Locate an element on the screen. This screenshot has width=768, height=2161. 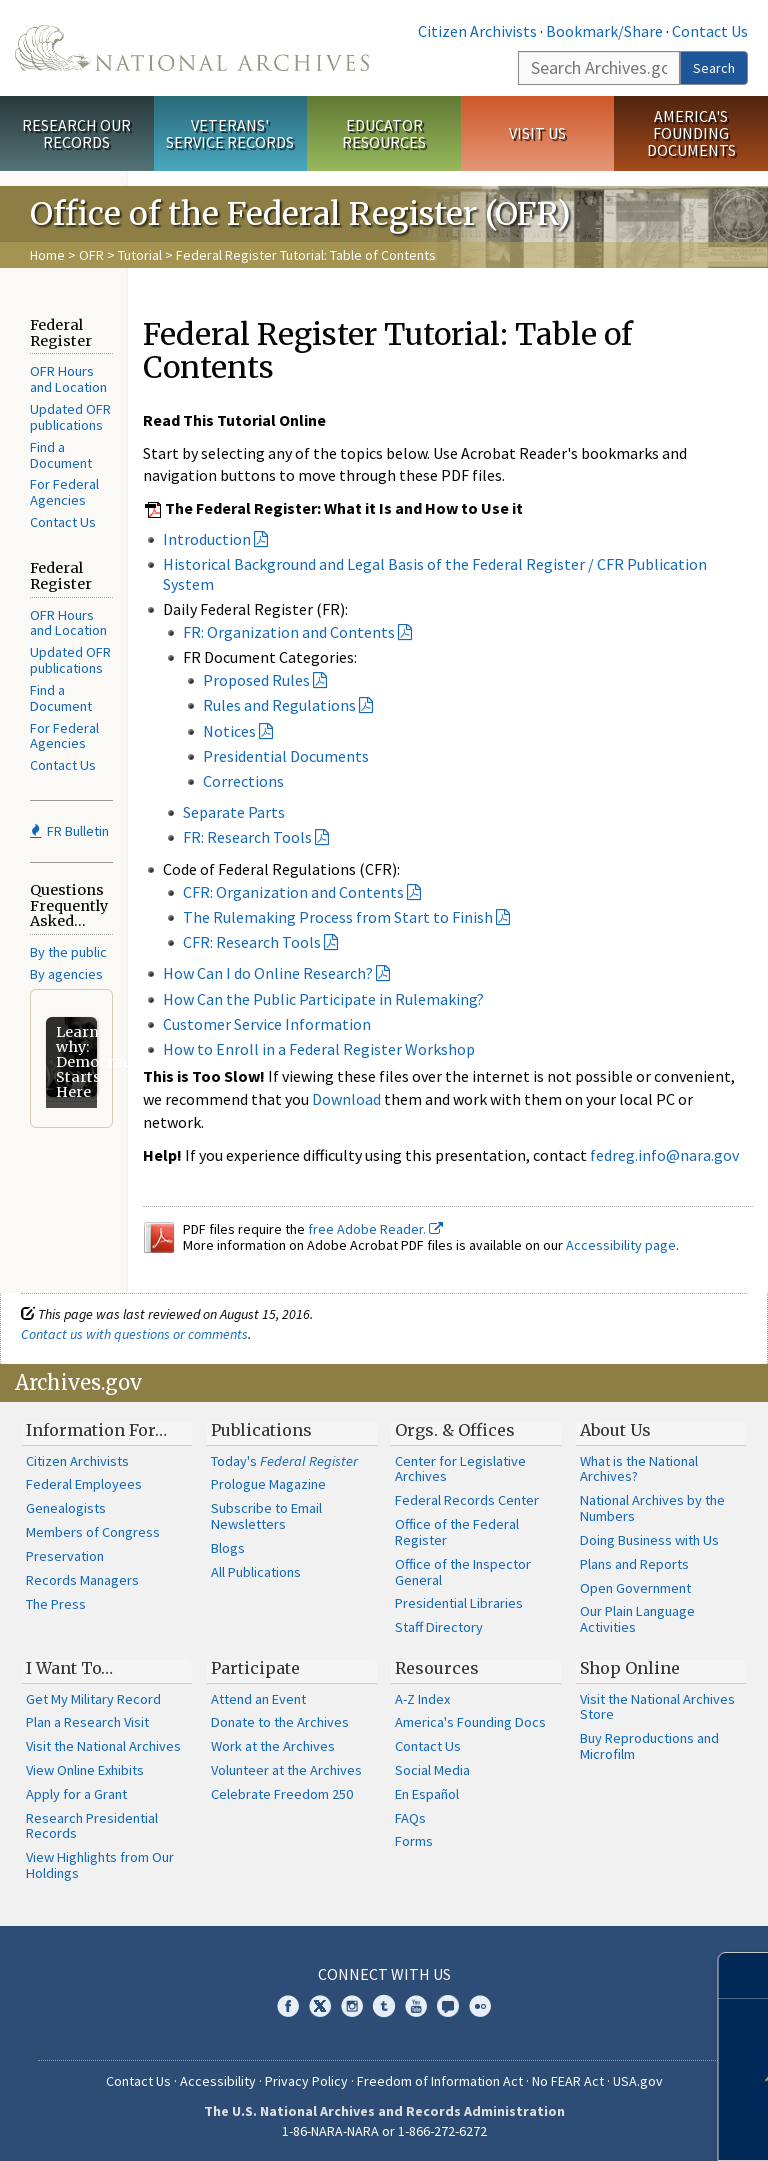
fedreg.info@nara.gov is located at coordinates (664, 1155).